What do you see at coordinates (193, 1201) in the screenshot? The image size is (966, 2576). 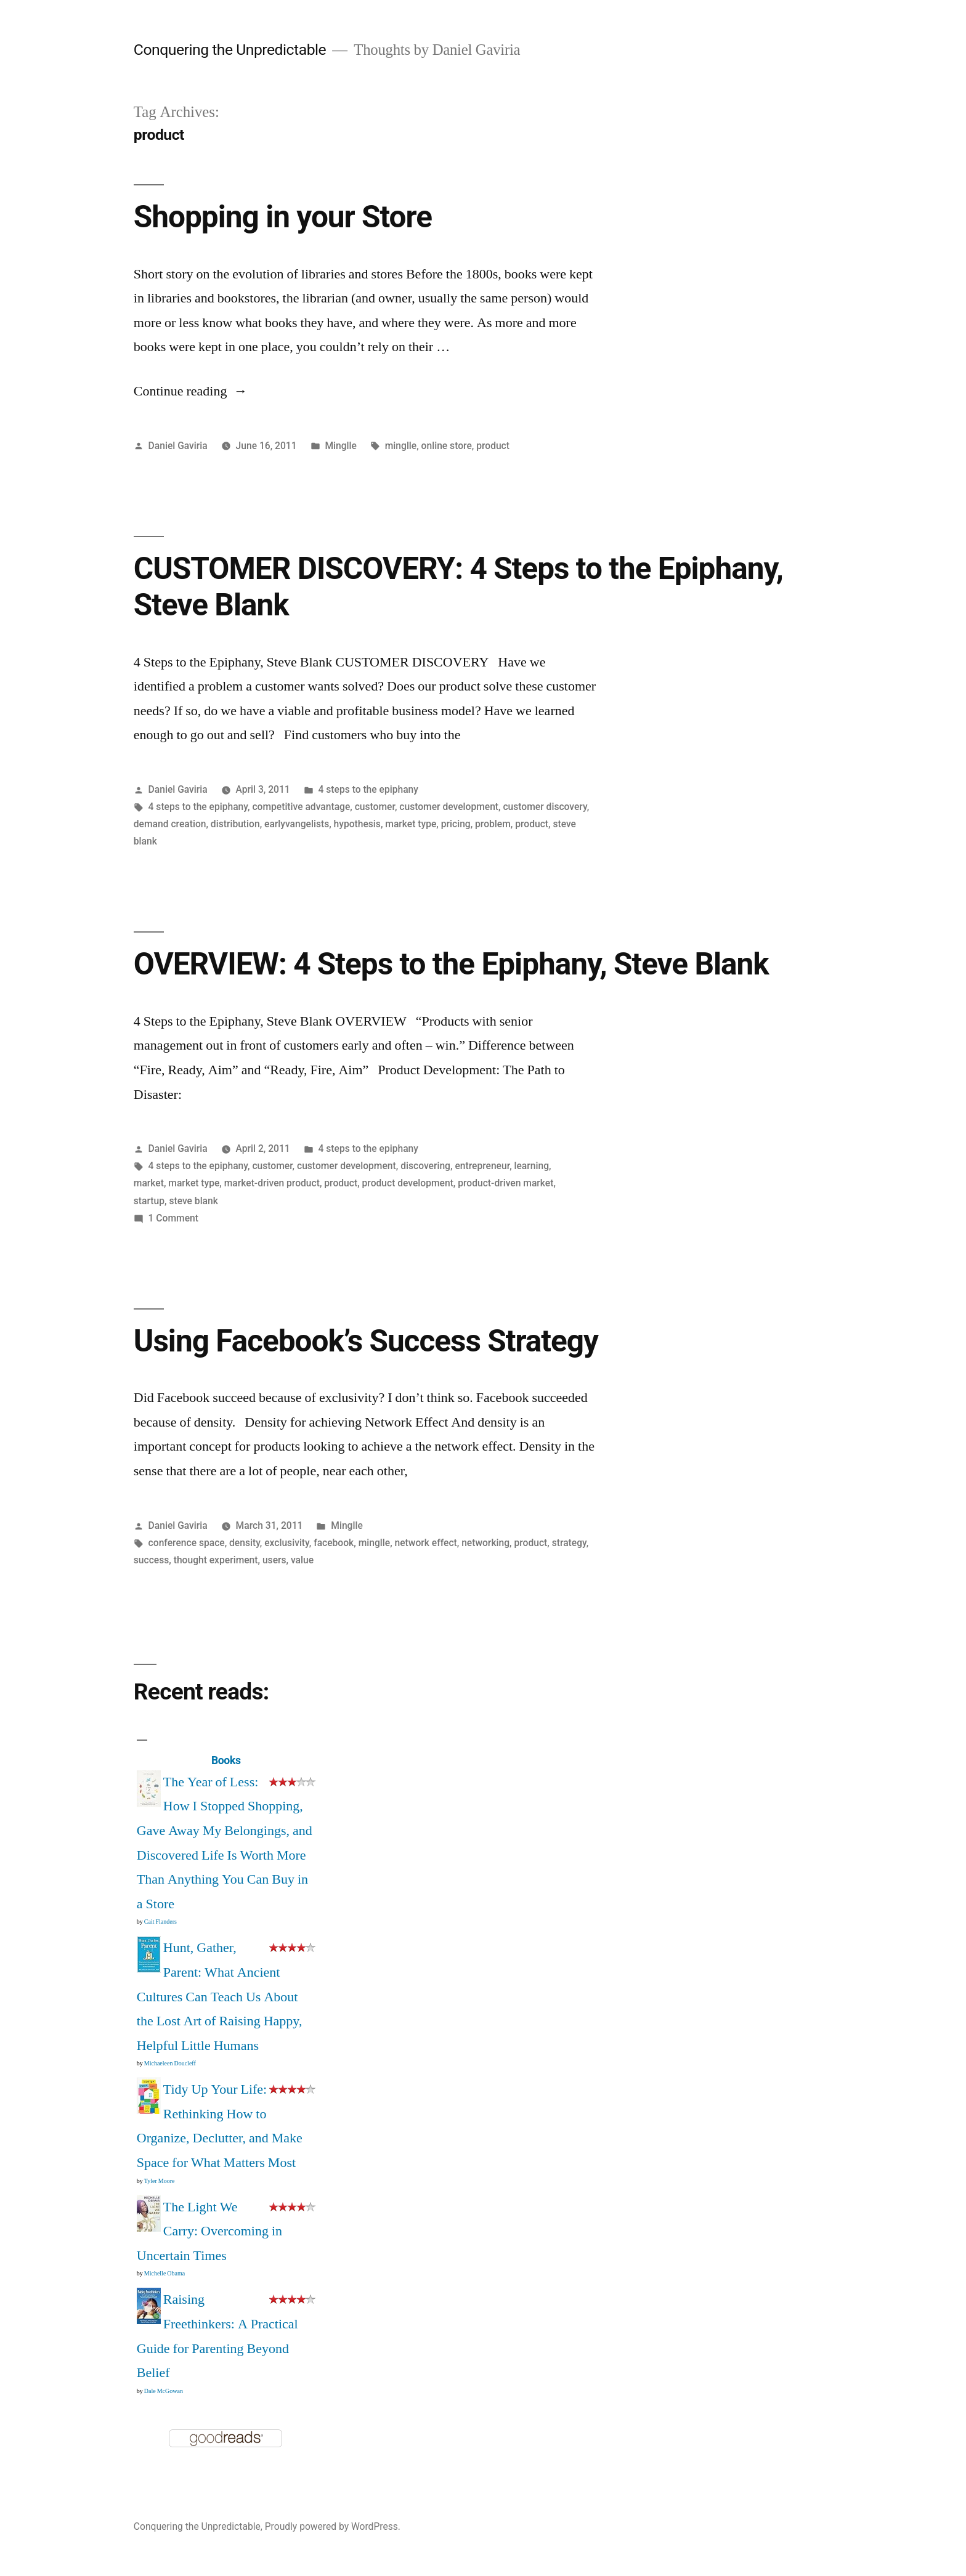 I see `steve blank` at bounding box center [193, 1201].